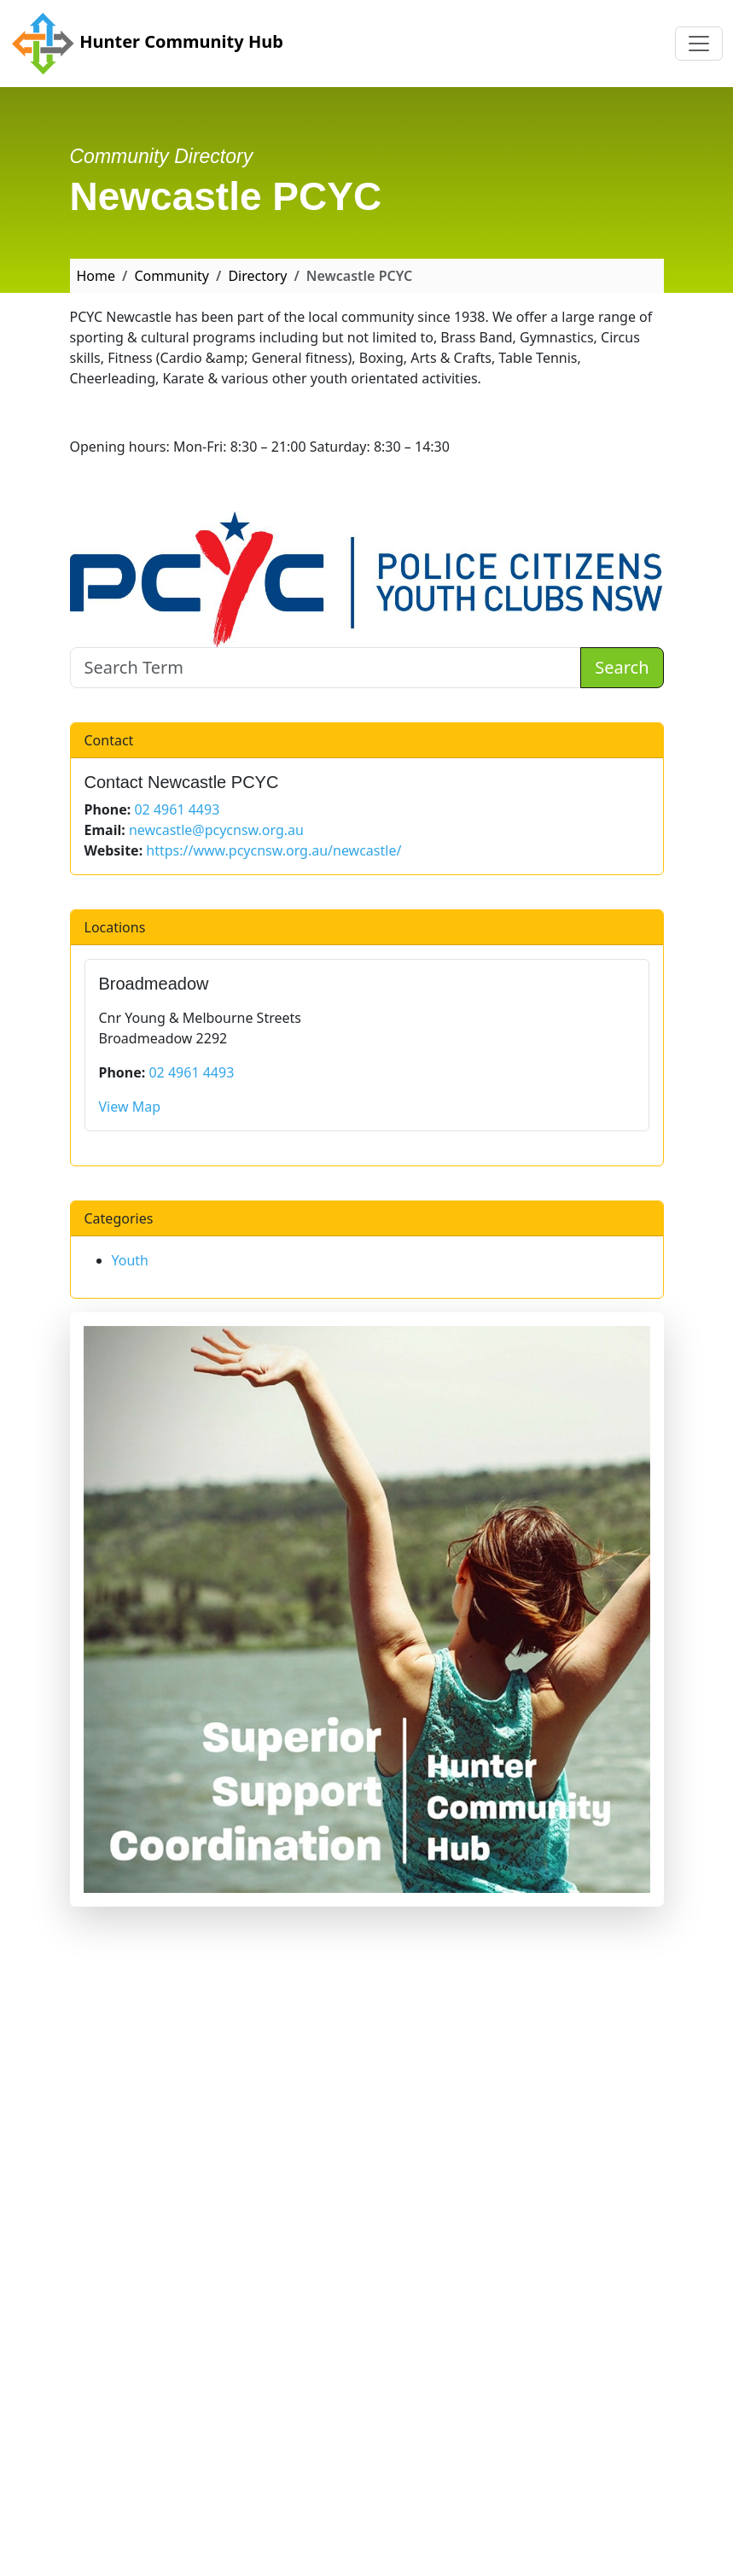 This screenshot has height=2576, width=733. What do you see at coordinates (171, 275) in the screenshot?
I see `Community` at bounding box center [171, 275].